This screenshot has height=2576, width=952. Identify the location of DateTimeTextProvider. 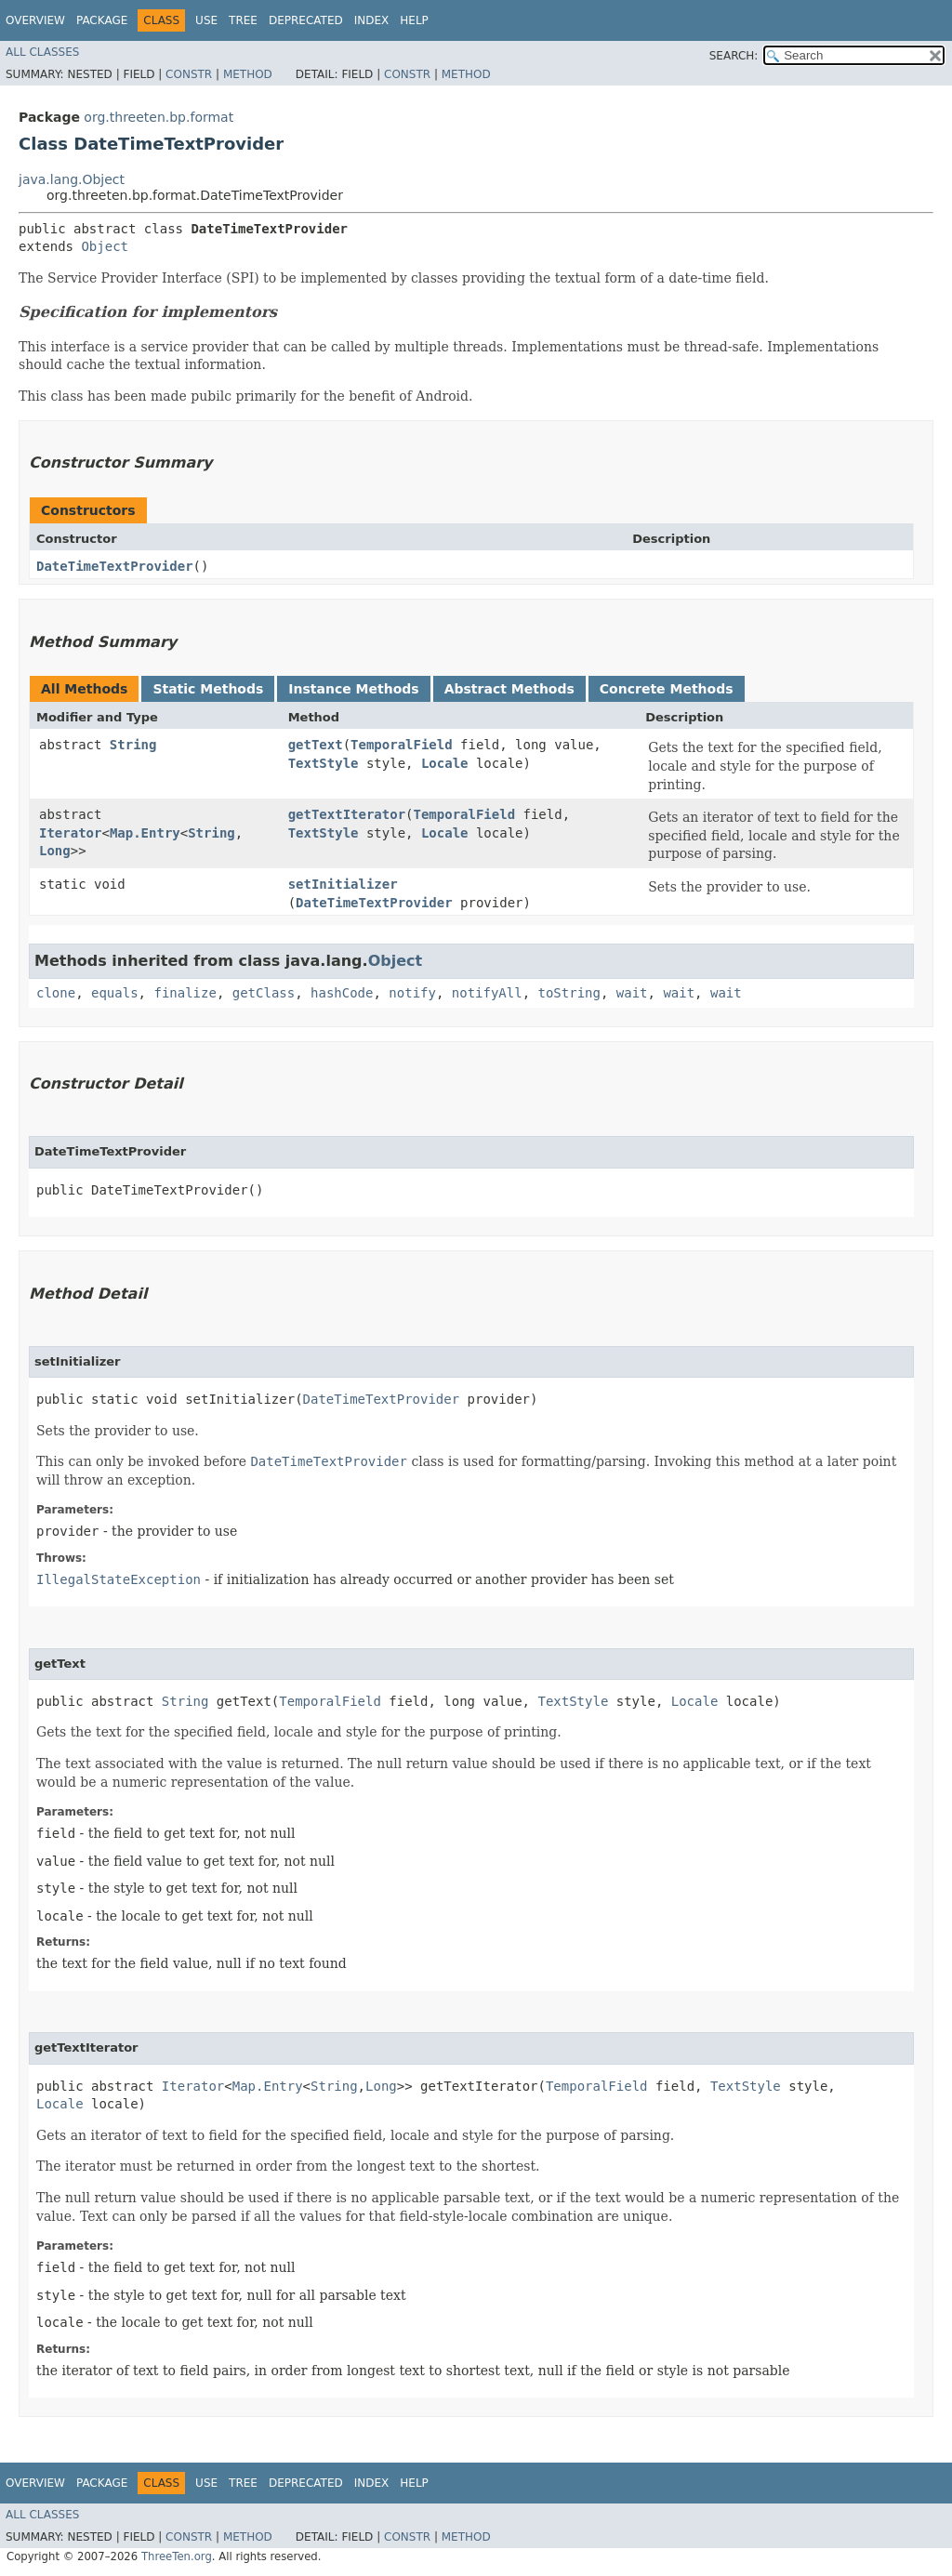
(114, 566).